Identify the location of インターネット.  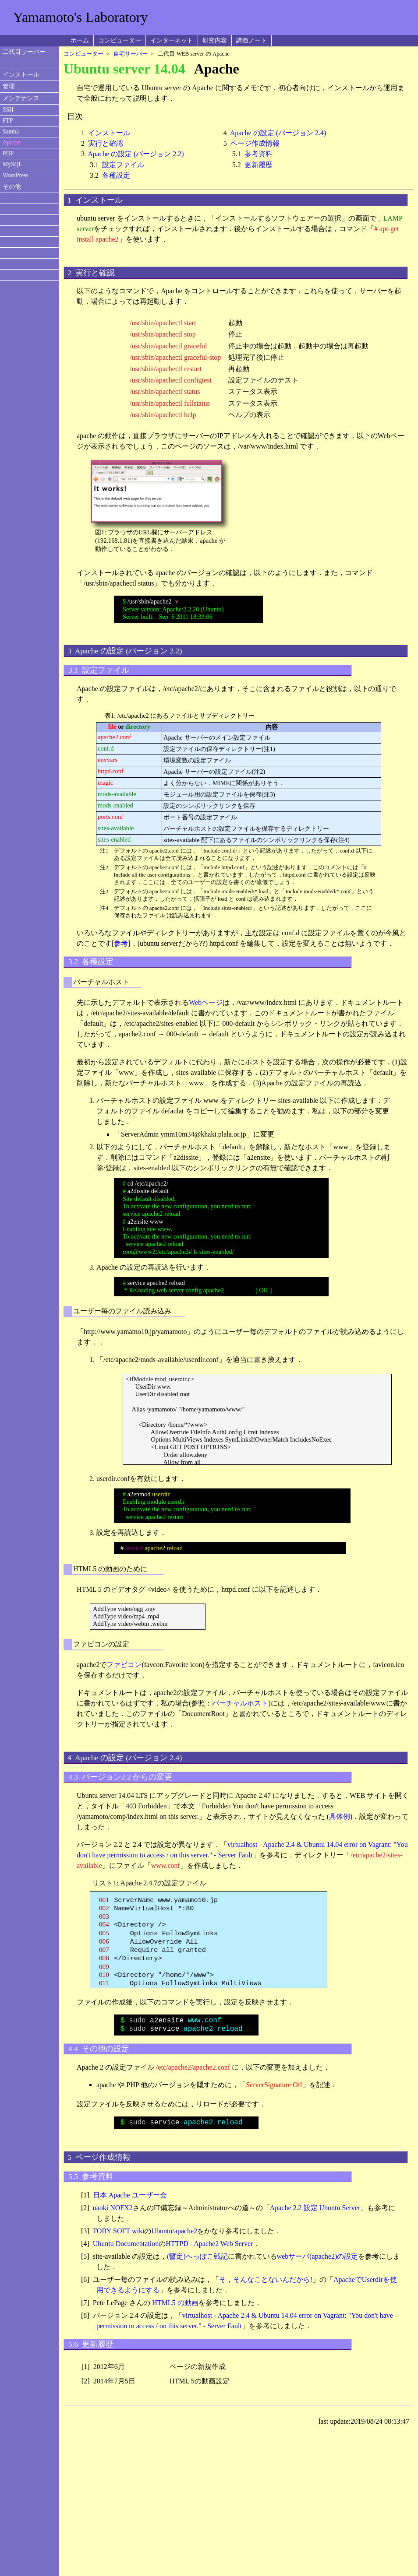
(171, 40).